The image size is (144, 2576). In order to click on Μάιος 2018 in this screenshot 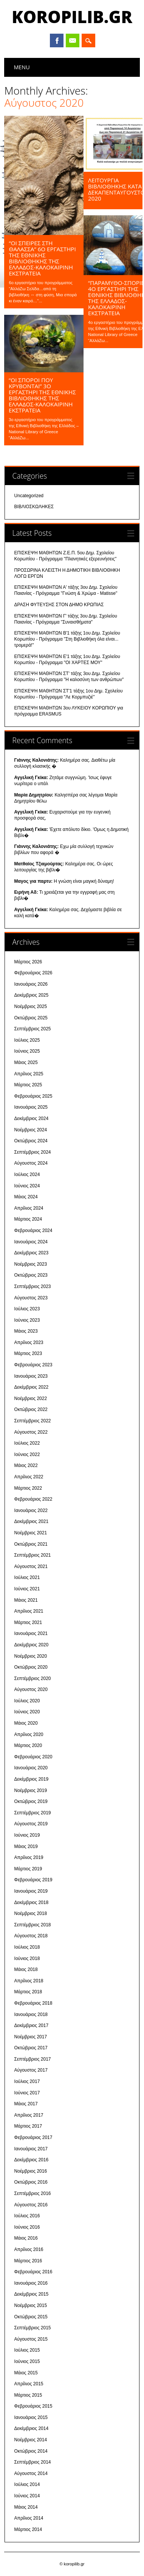, I will do `click(26, 1969)`.